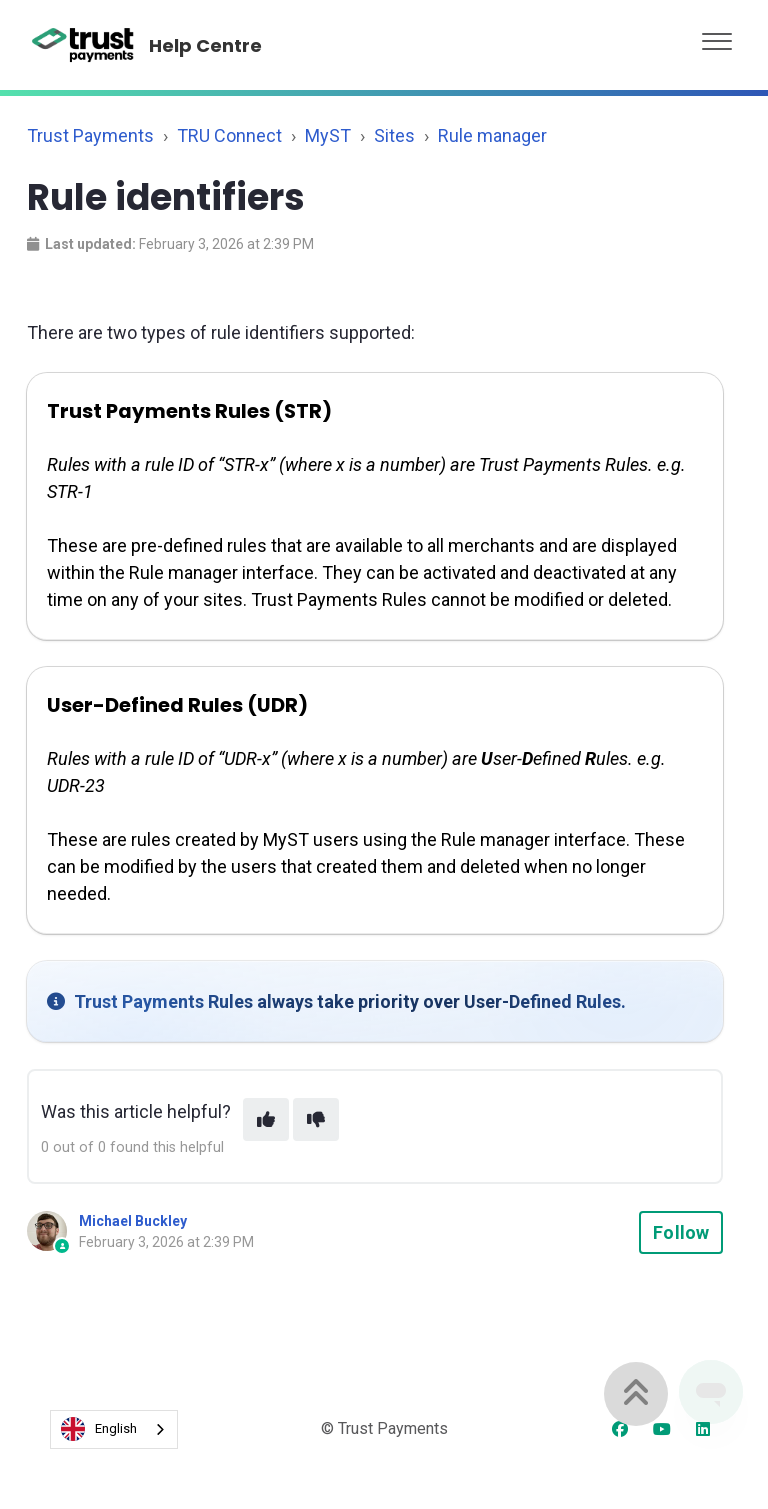  Describe the element at coordinates (681, 1232) in the screenshot. I see `Follow [Follow Article]` at that location.